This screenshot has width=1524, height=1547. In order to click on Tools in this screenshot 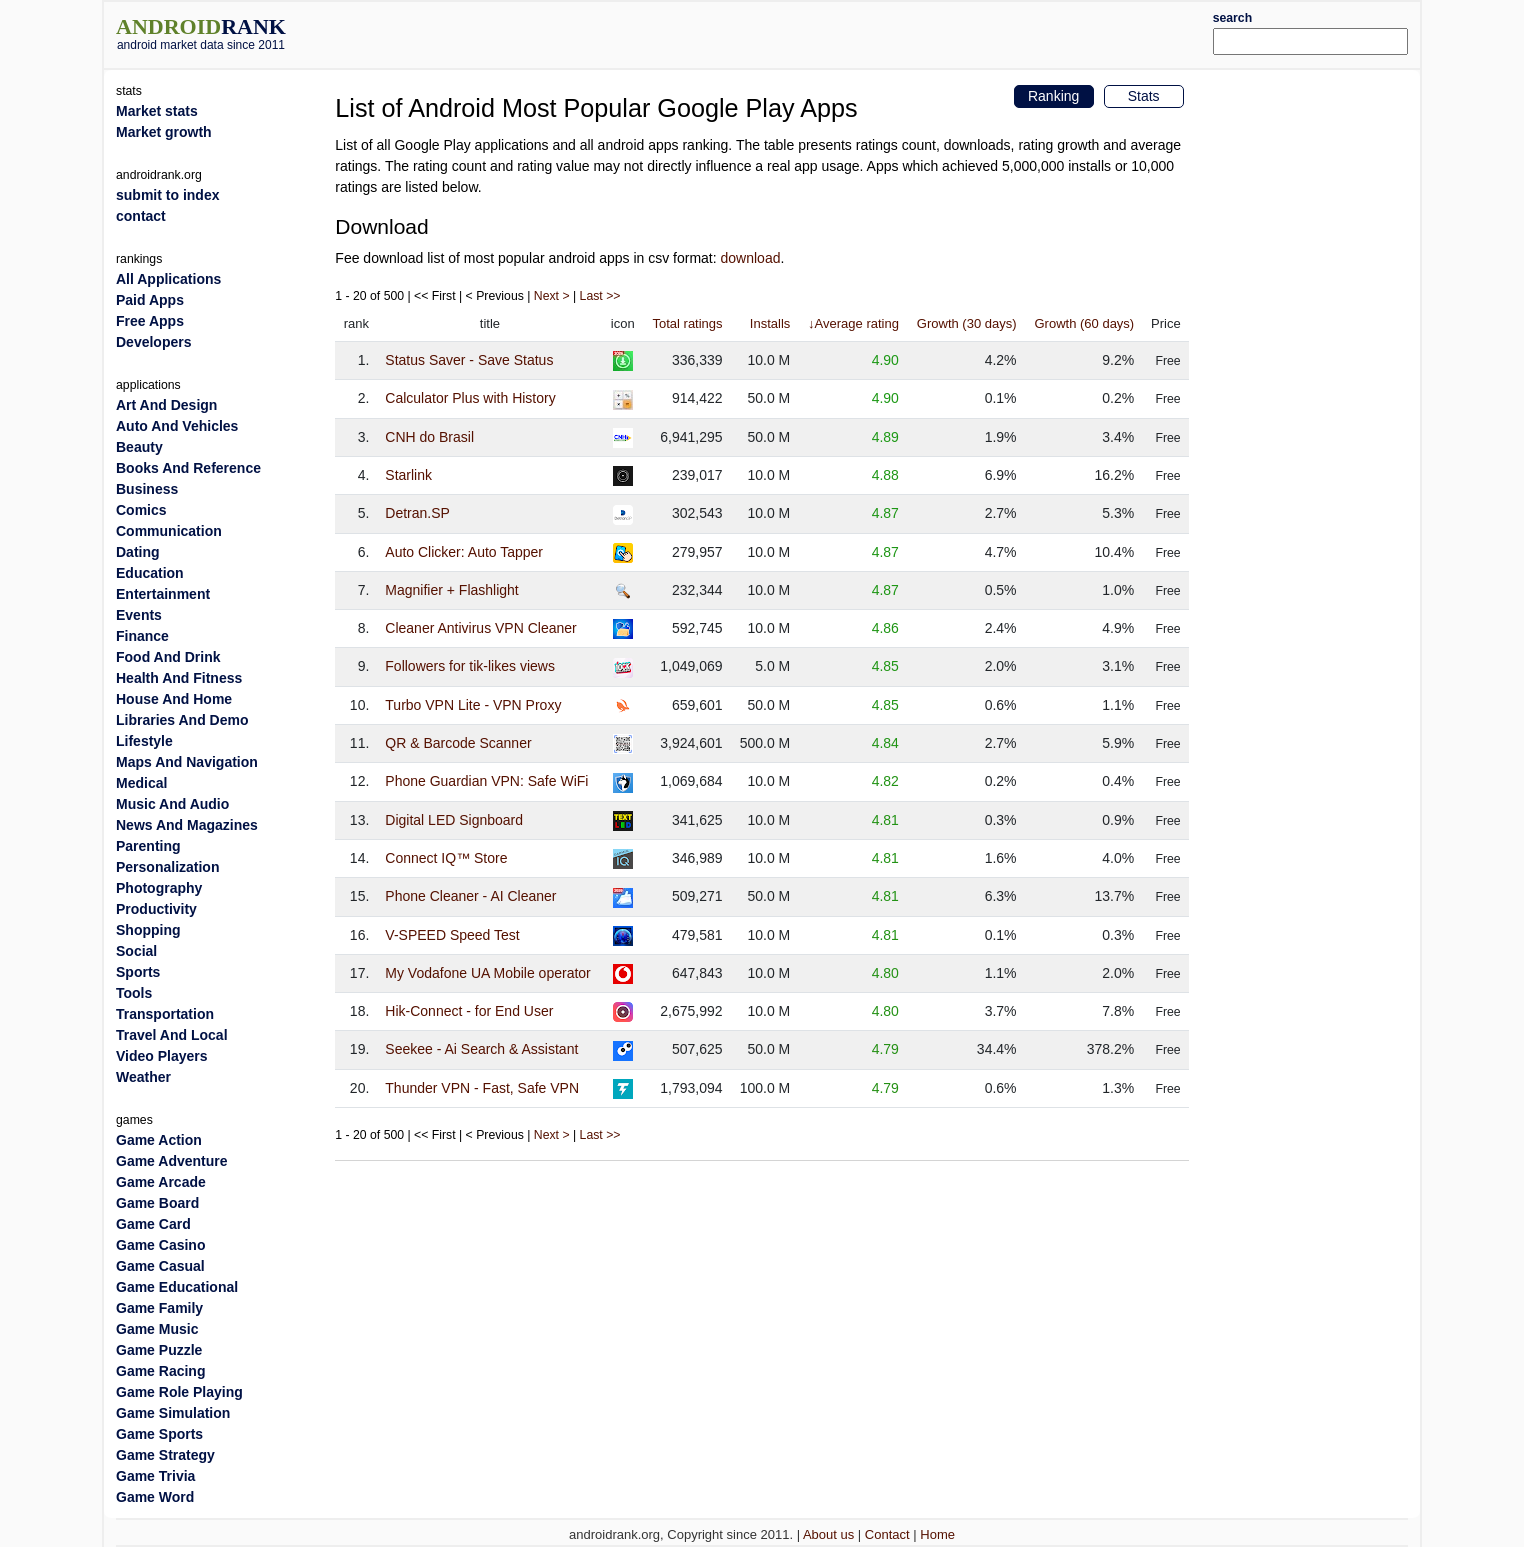, I will do `click(134, 993)`.